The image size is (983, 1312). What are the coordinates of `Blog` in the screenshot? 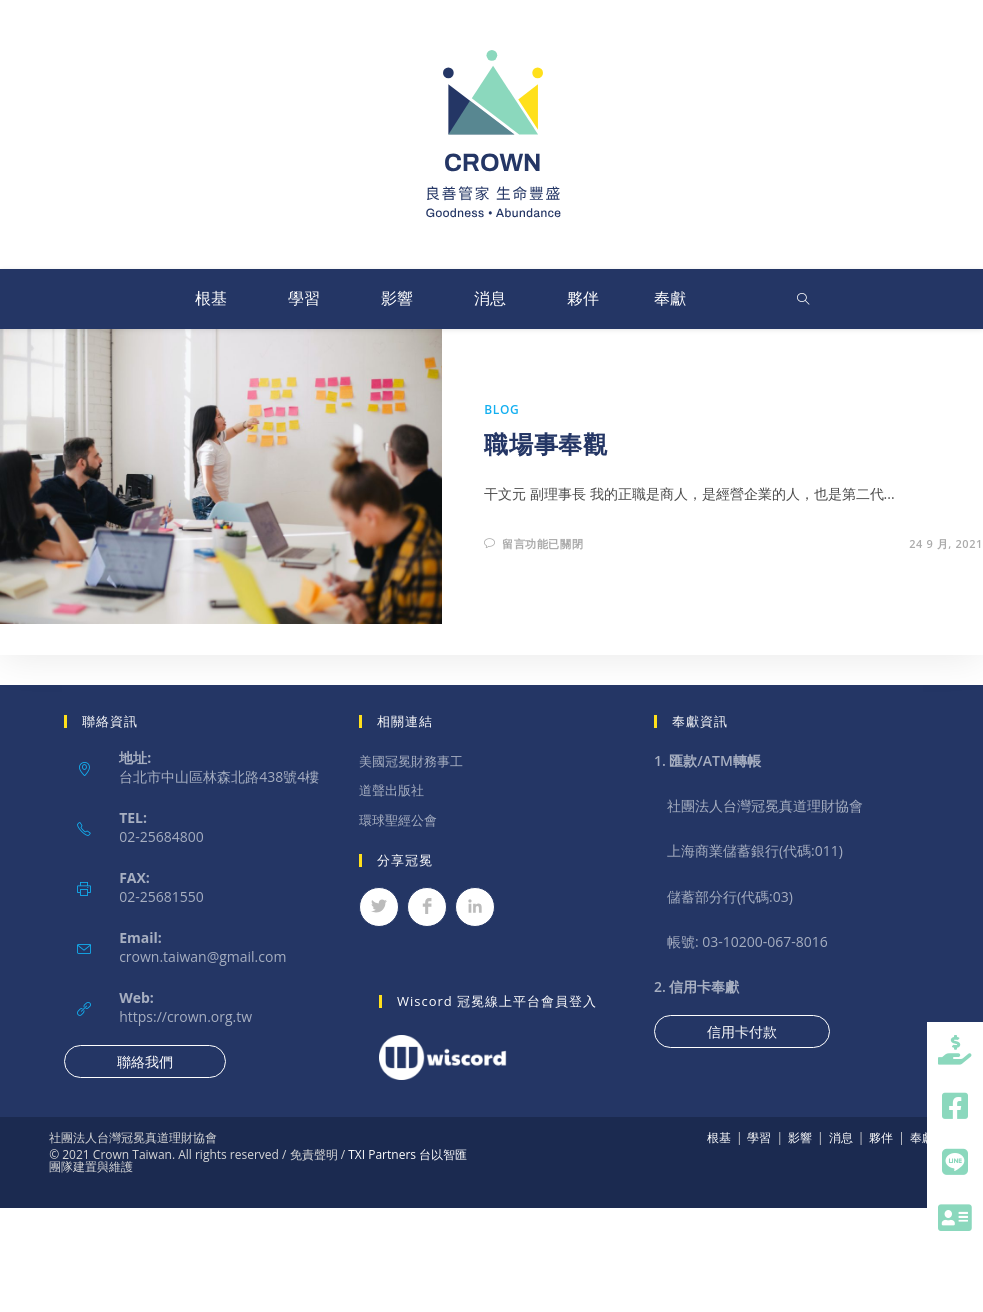 It's located at (501, 409).